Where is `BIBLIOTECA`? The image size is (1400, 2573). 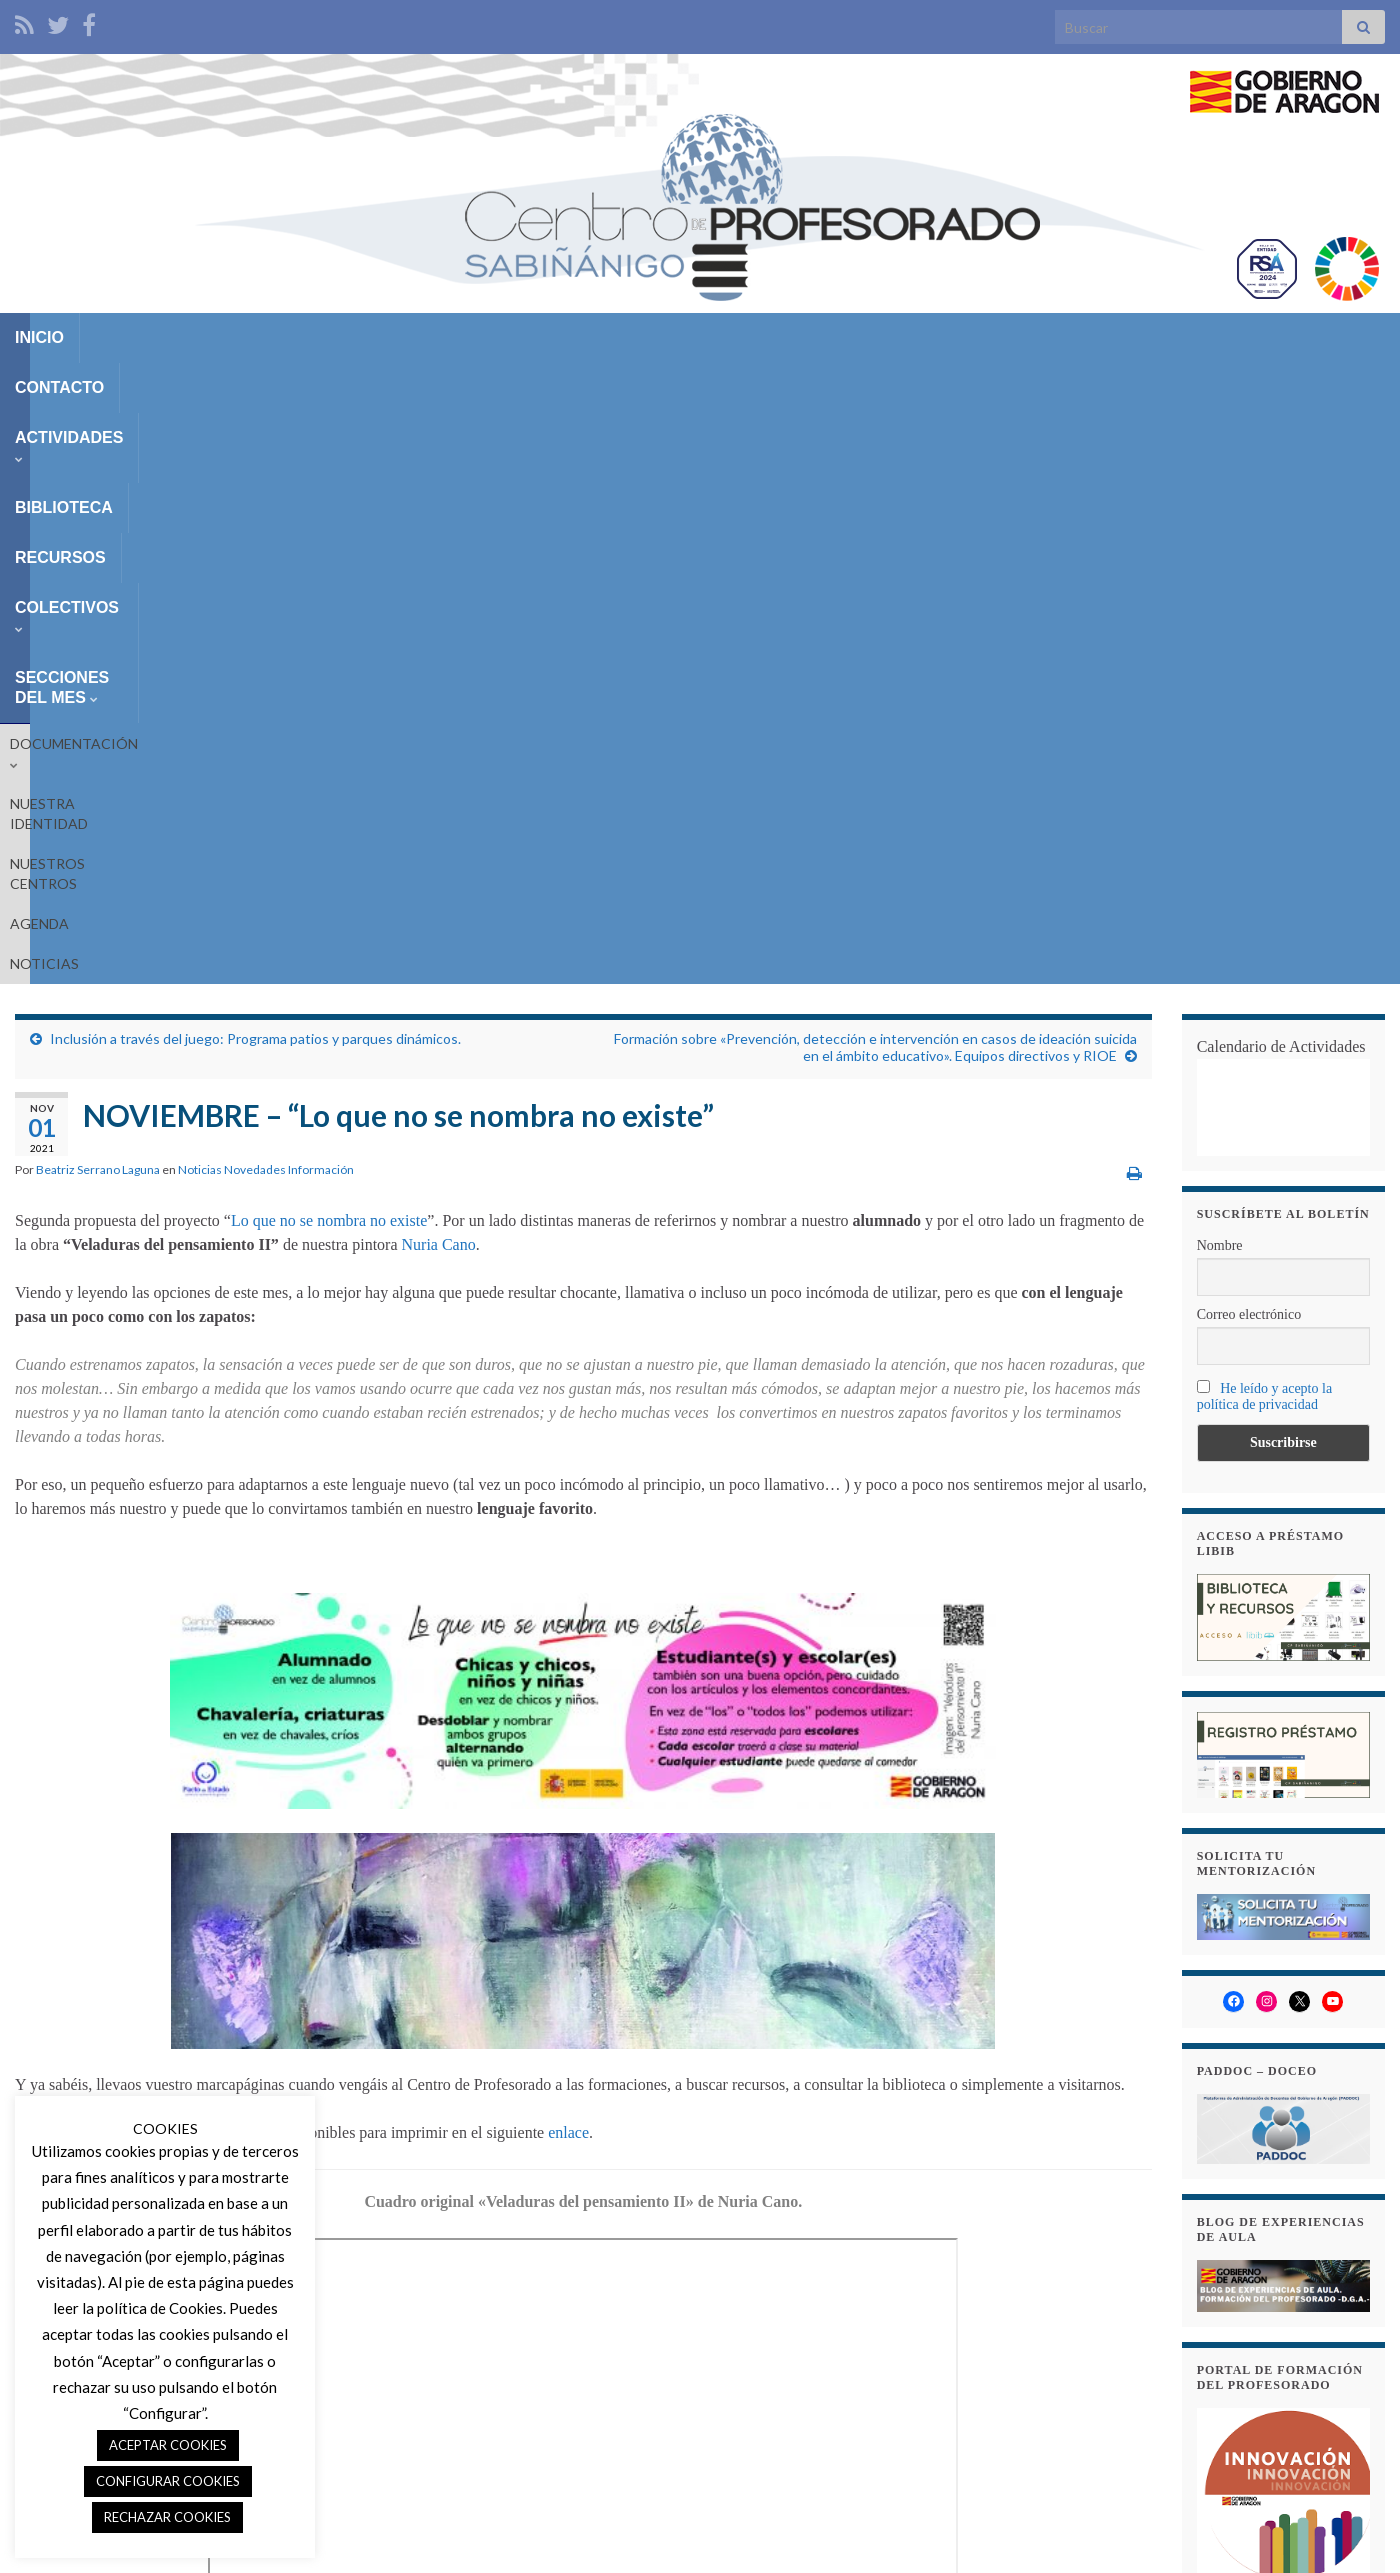 BIBLIOTECA is located at coordinates (416, 337).